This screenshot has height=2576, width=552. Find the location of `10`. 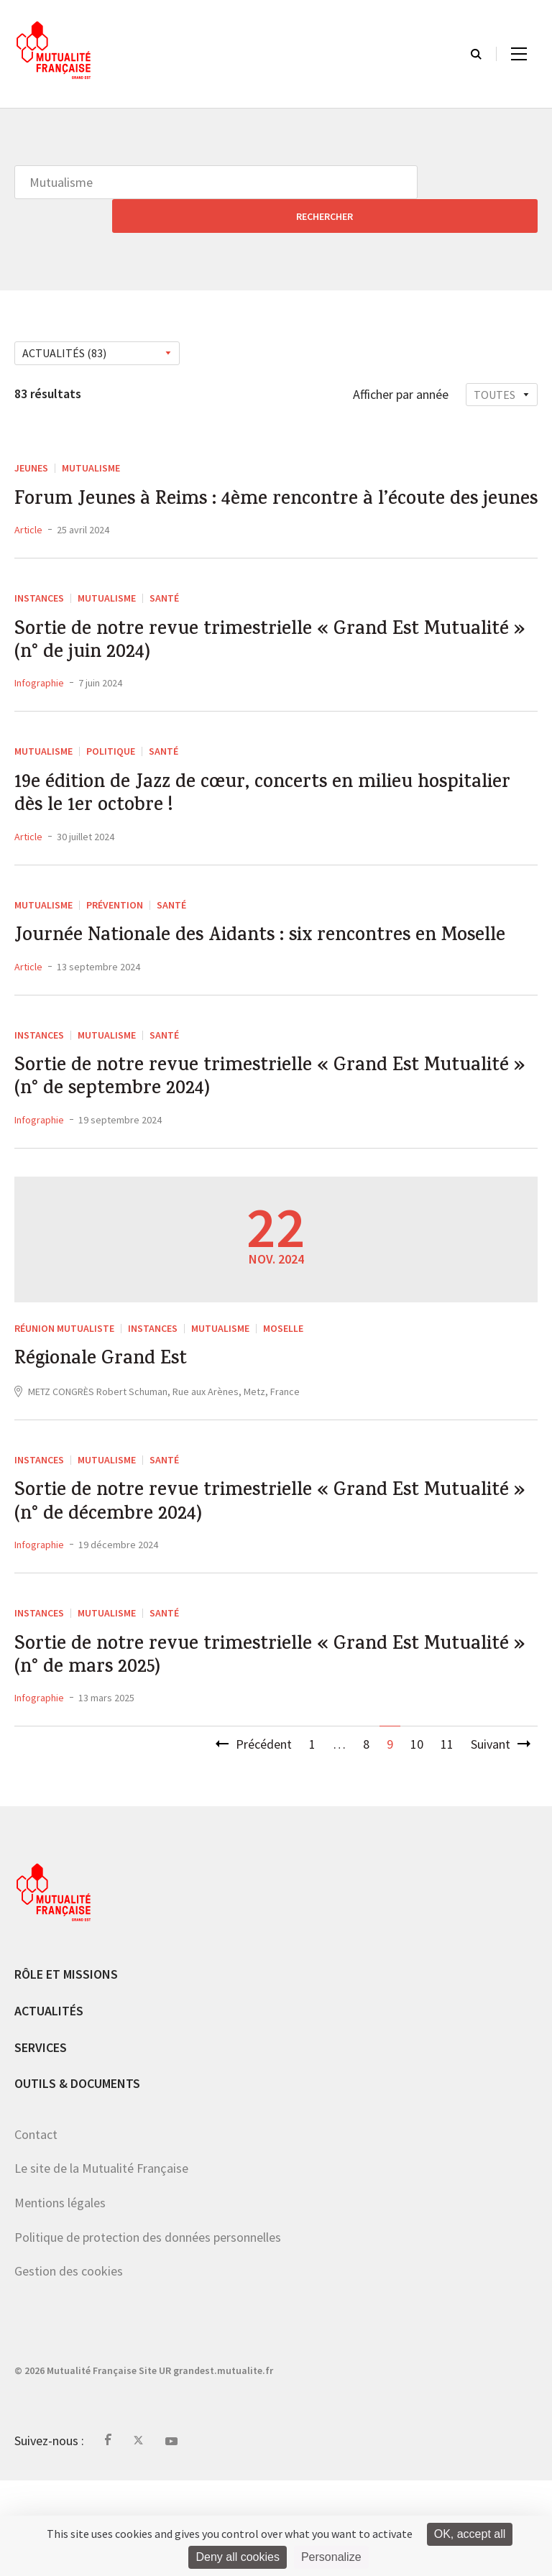

10 is located at coordinates (416, 1839).